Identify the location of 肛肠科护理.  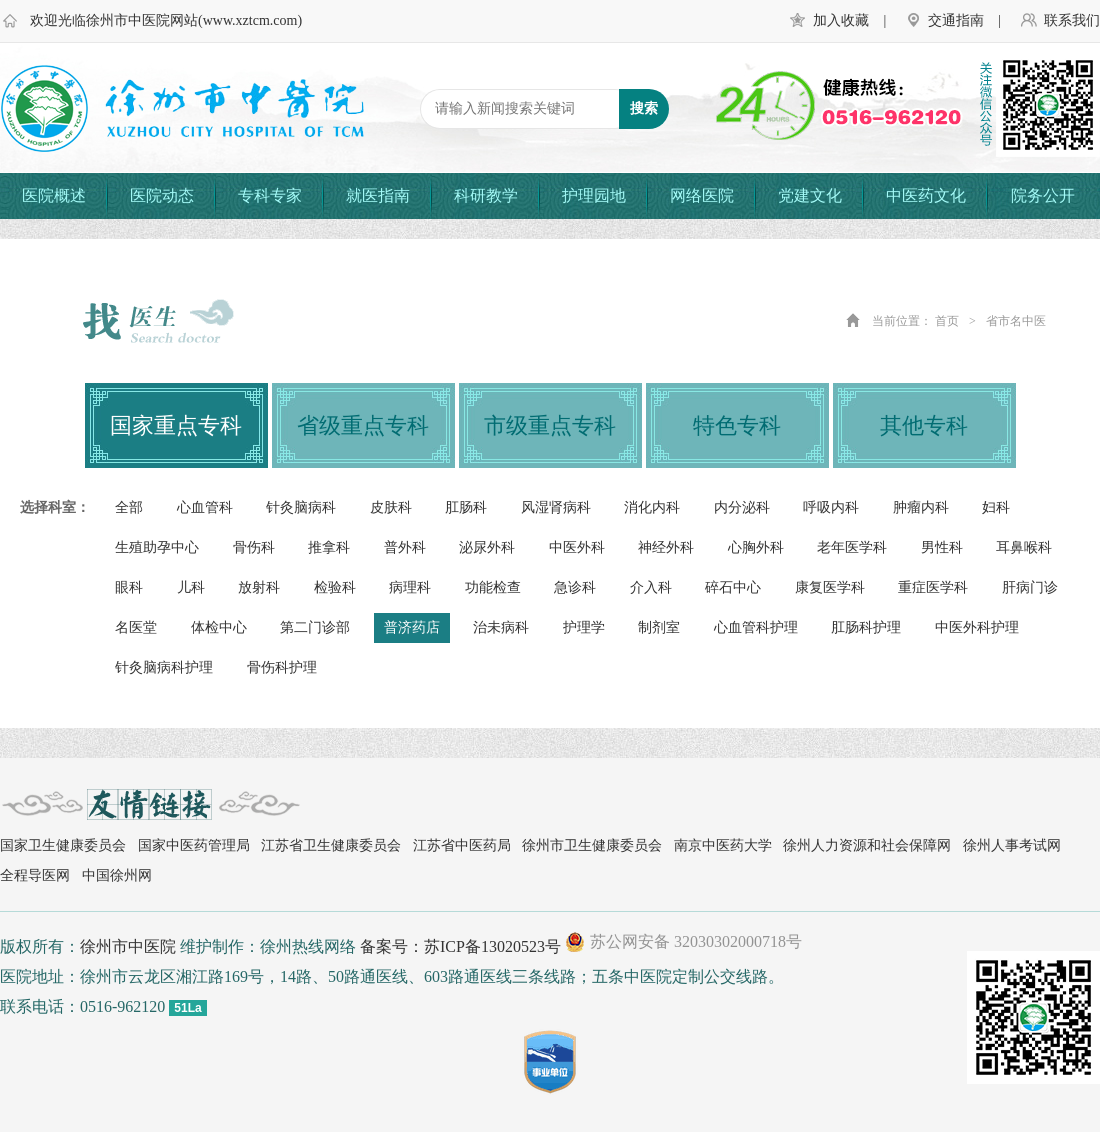
(866, 627).